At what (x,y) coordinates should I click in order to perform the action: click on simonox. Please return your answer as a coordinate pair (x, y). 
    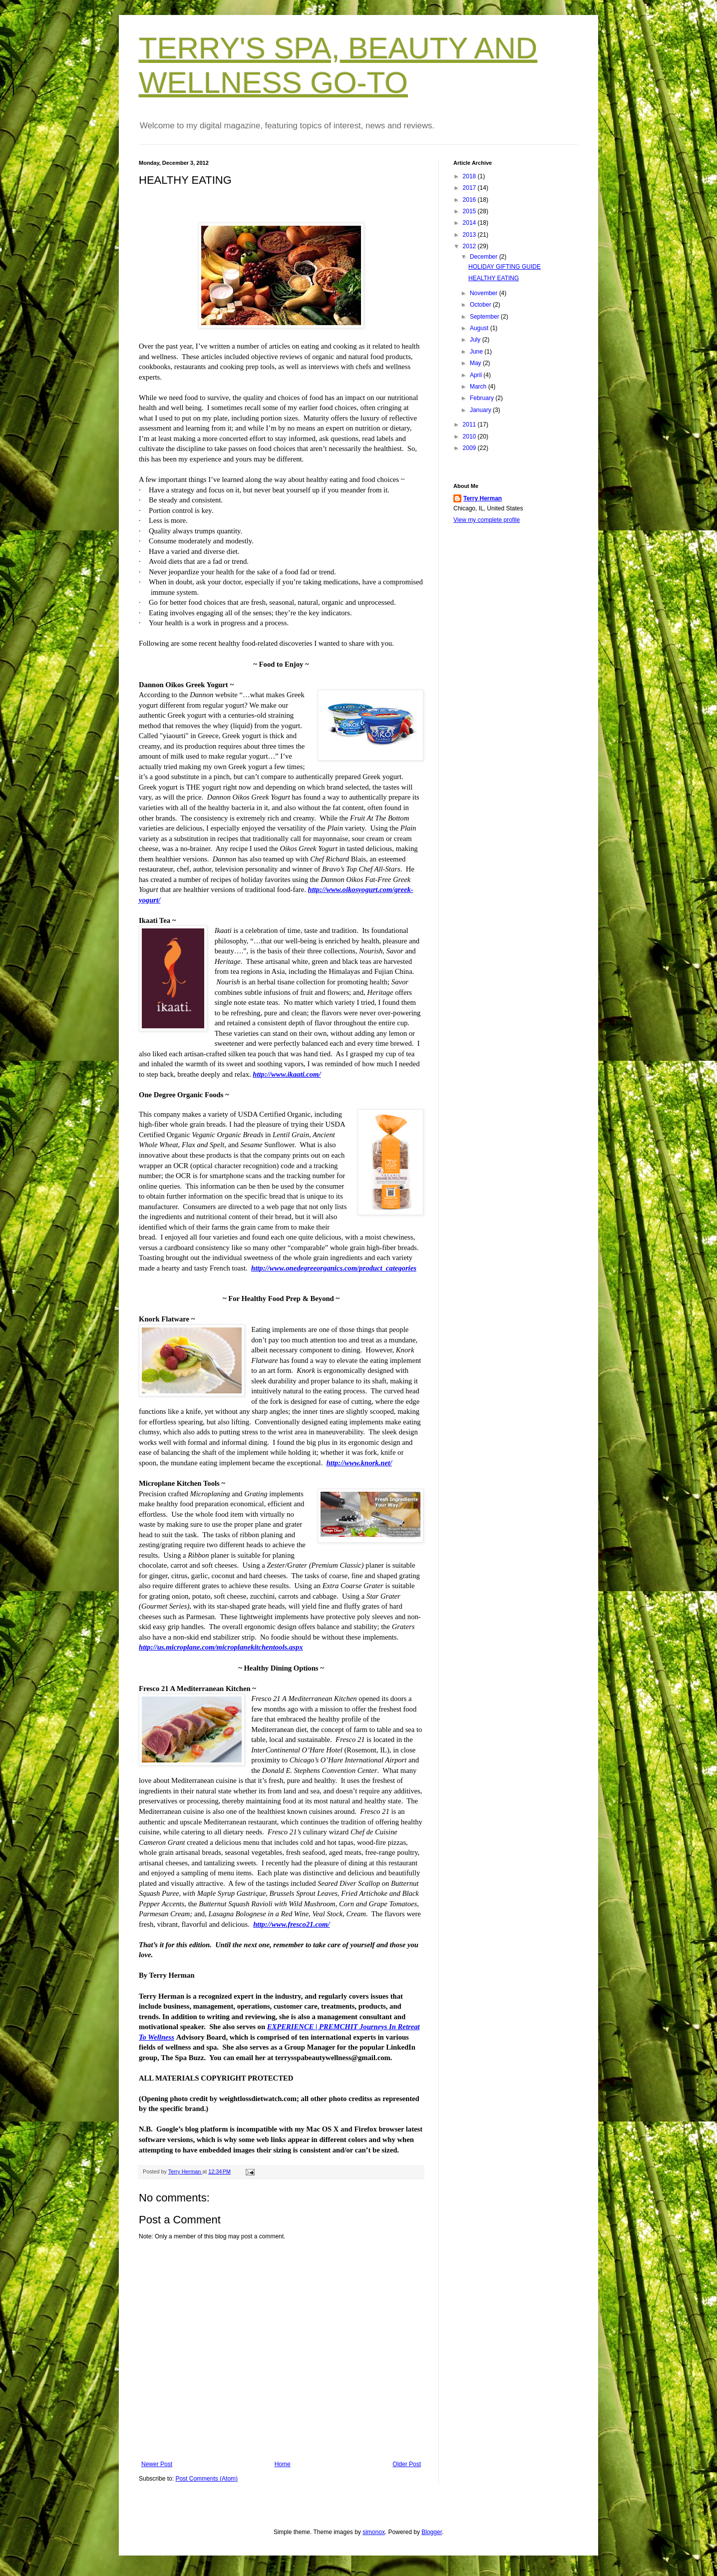
    Looking at the image, I should click on (373, 2532).